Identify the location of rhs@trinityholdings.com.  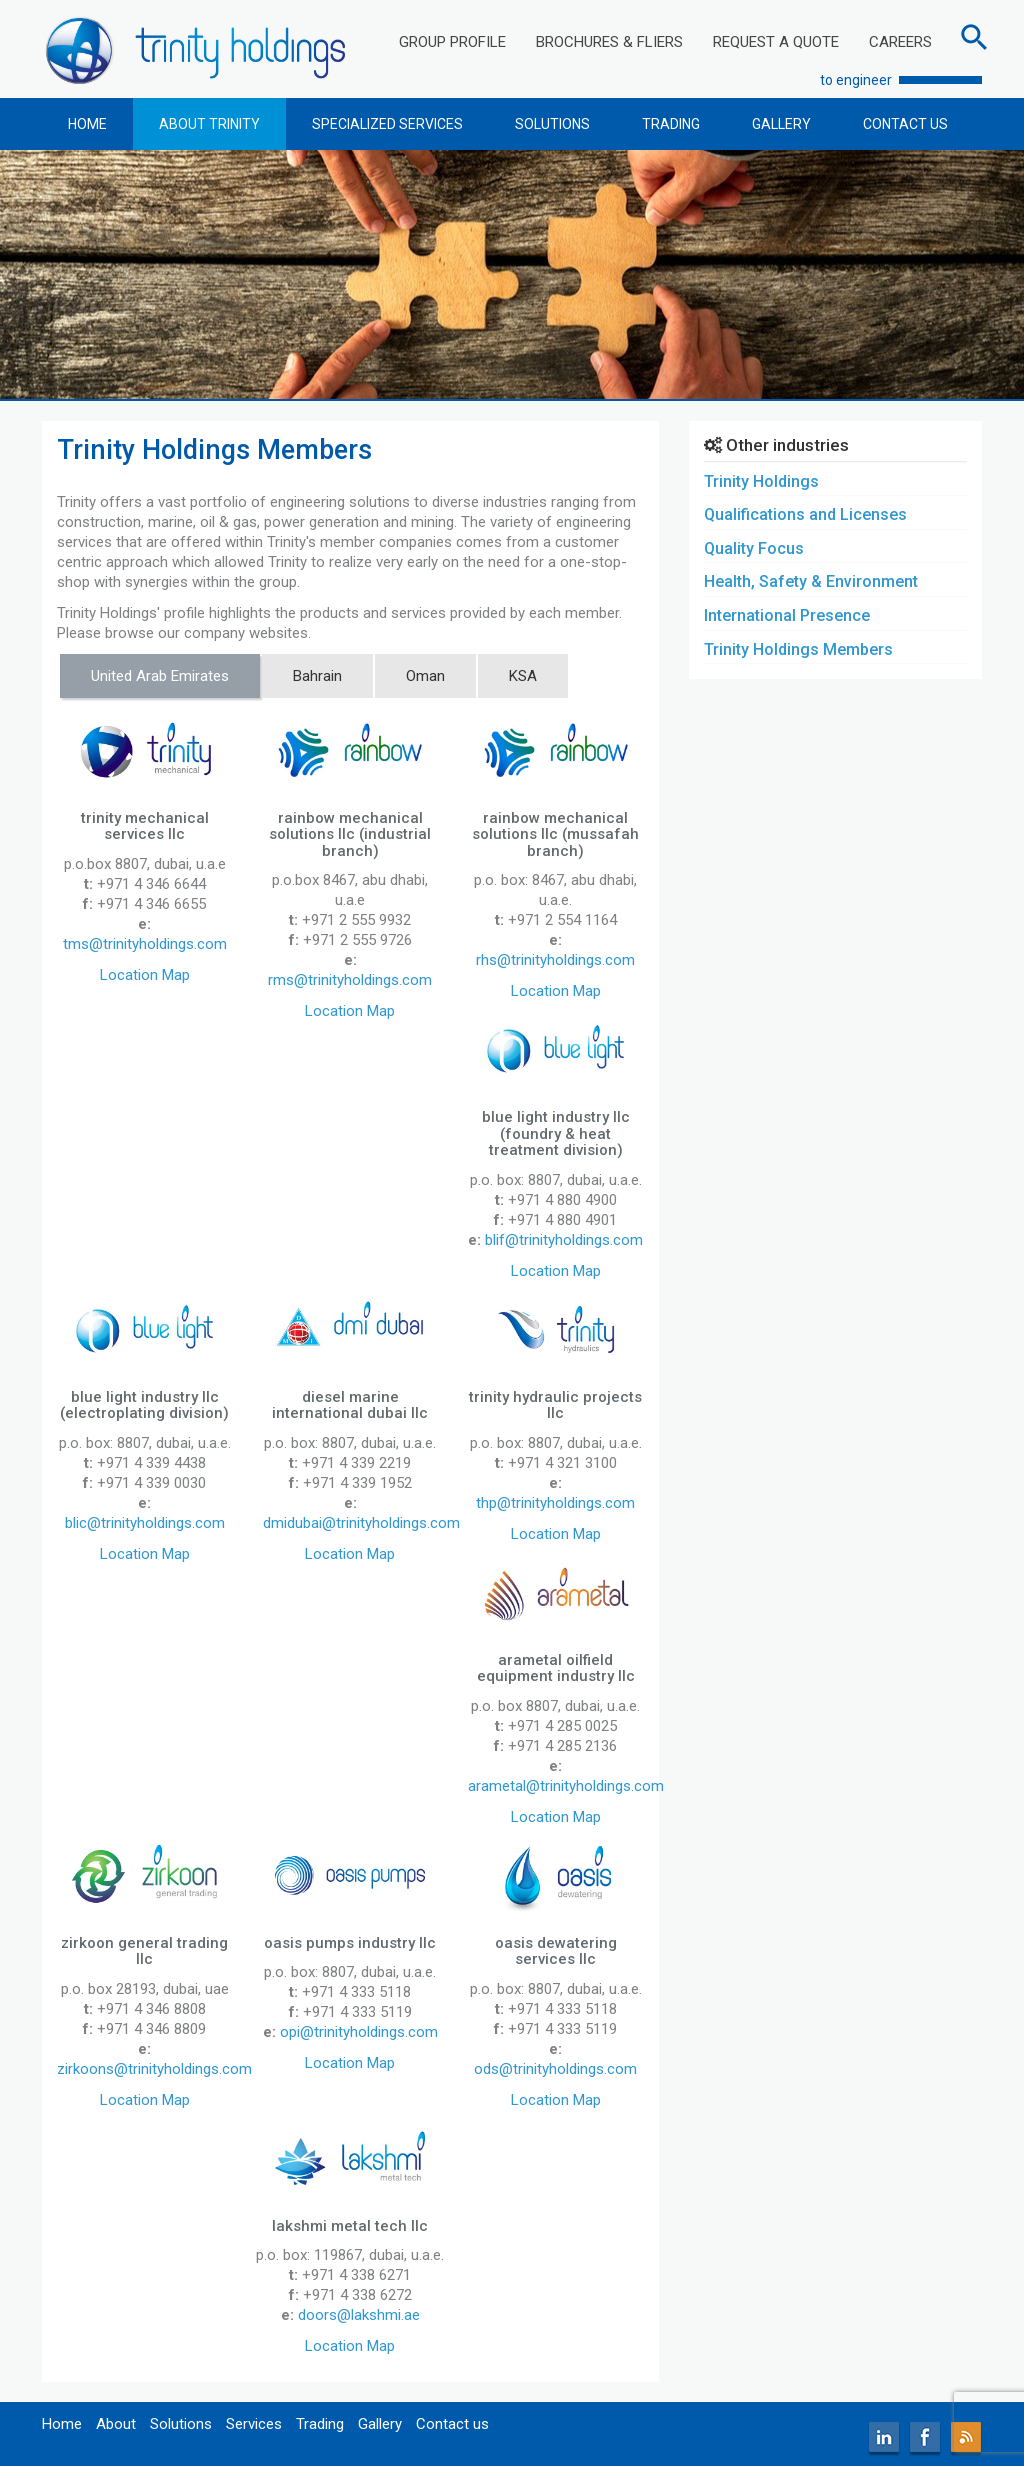
(555, 960).